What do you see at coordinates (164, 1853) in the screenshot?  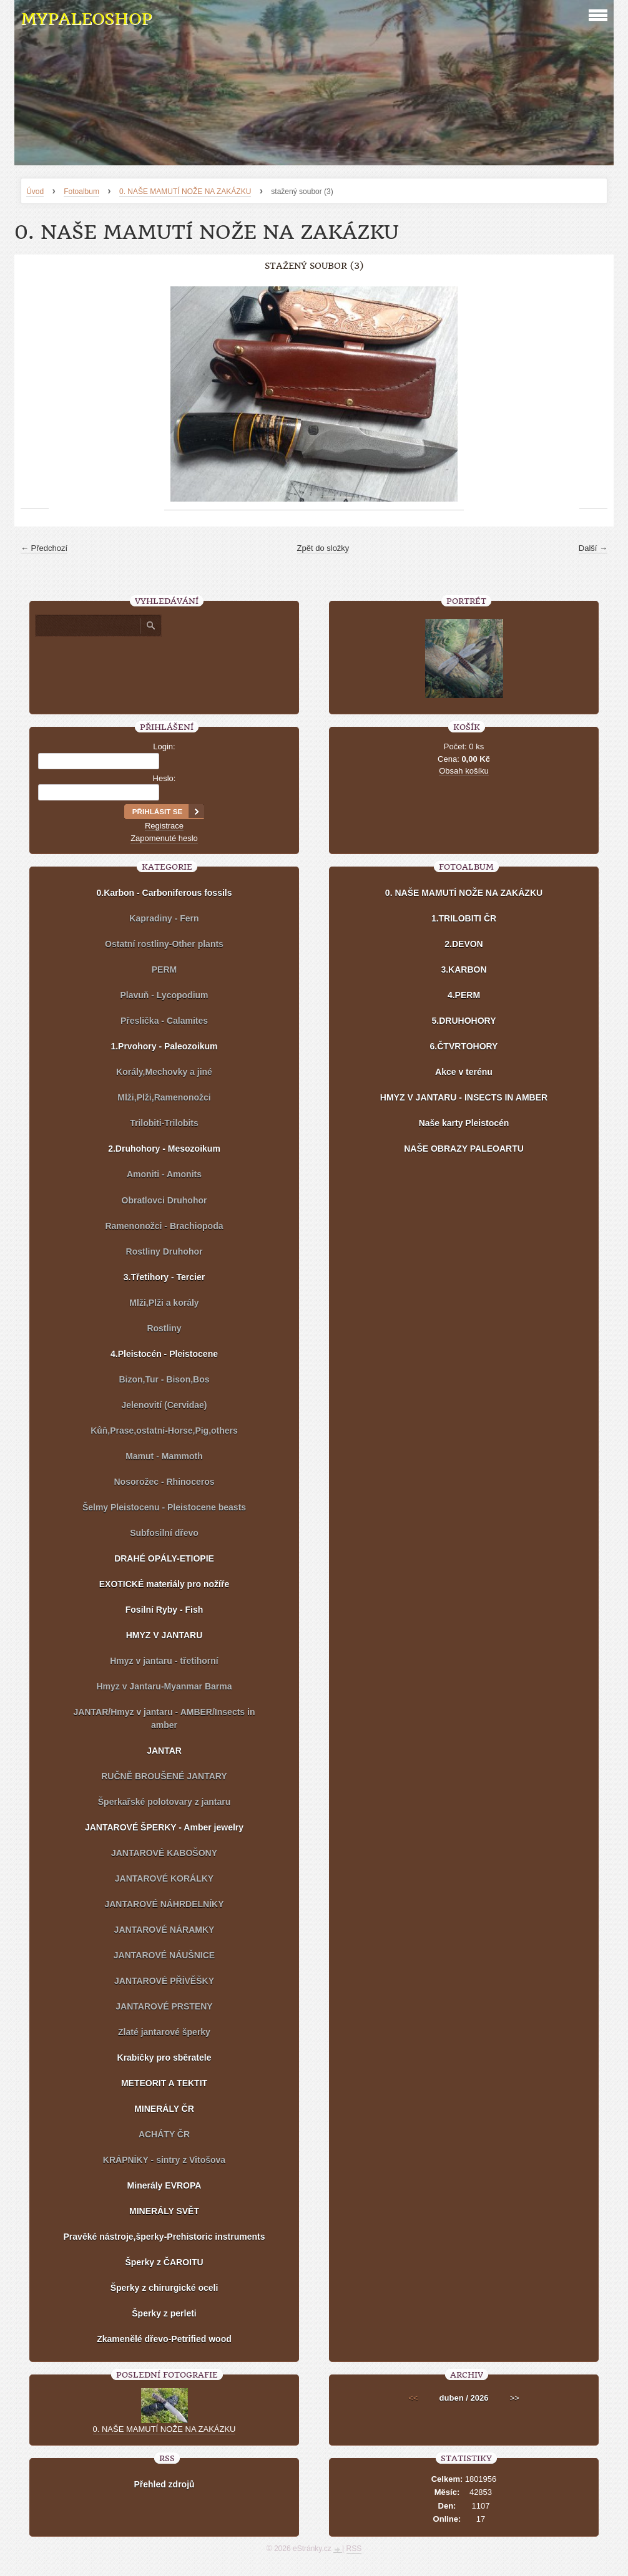 I see `JANTAROVÉ KABOŠONY` at bounding box center [164, 1853].